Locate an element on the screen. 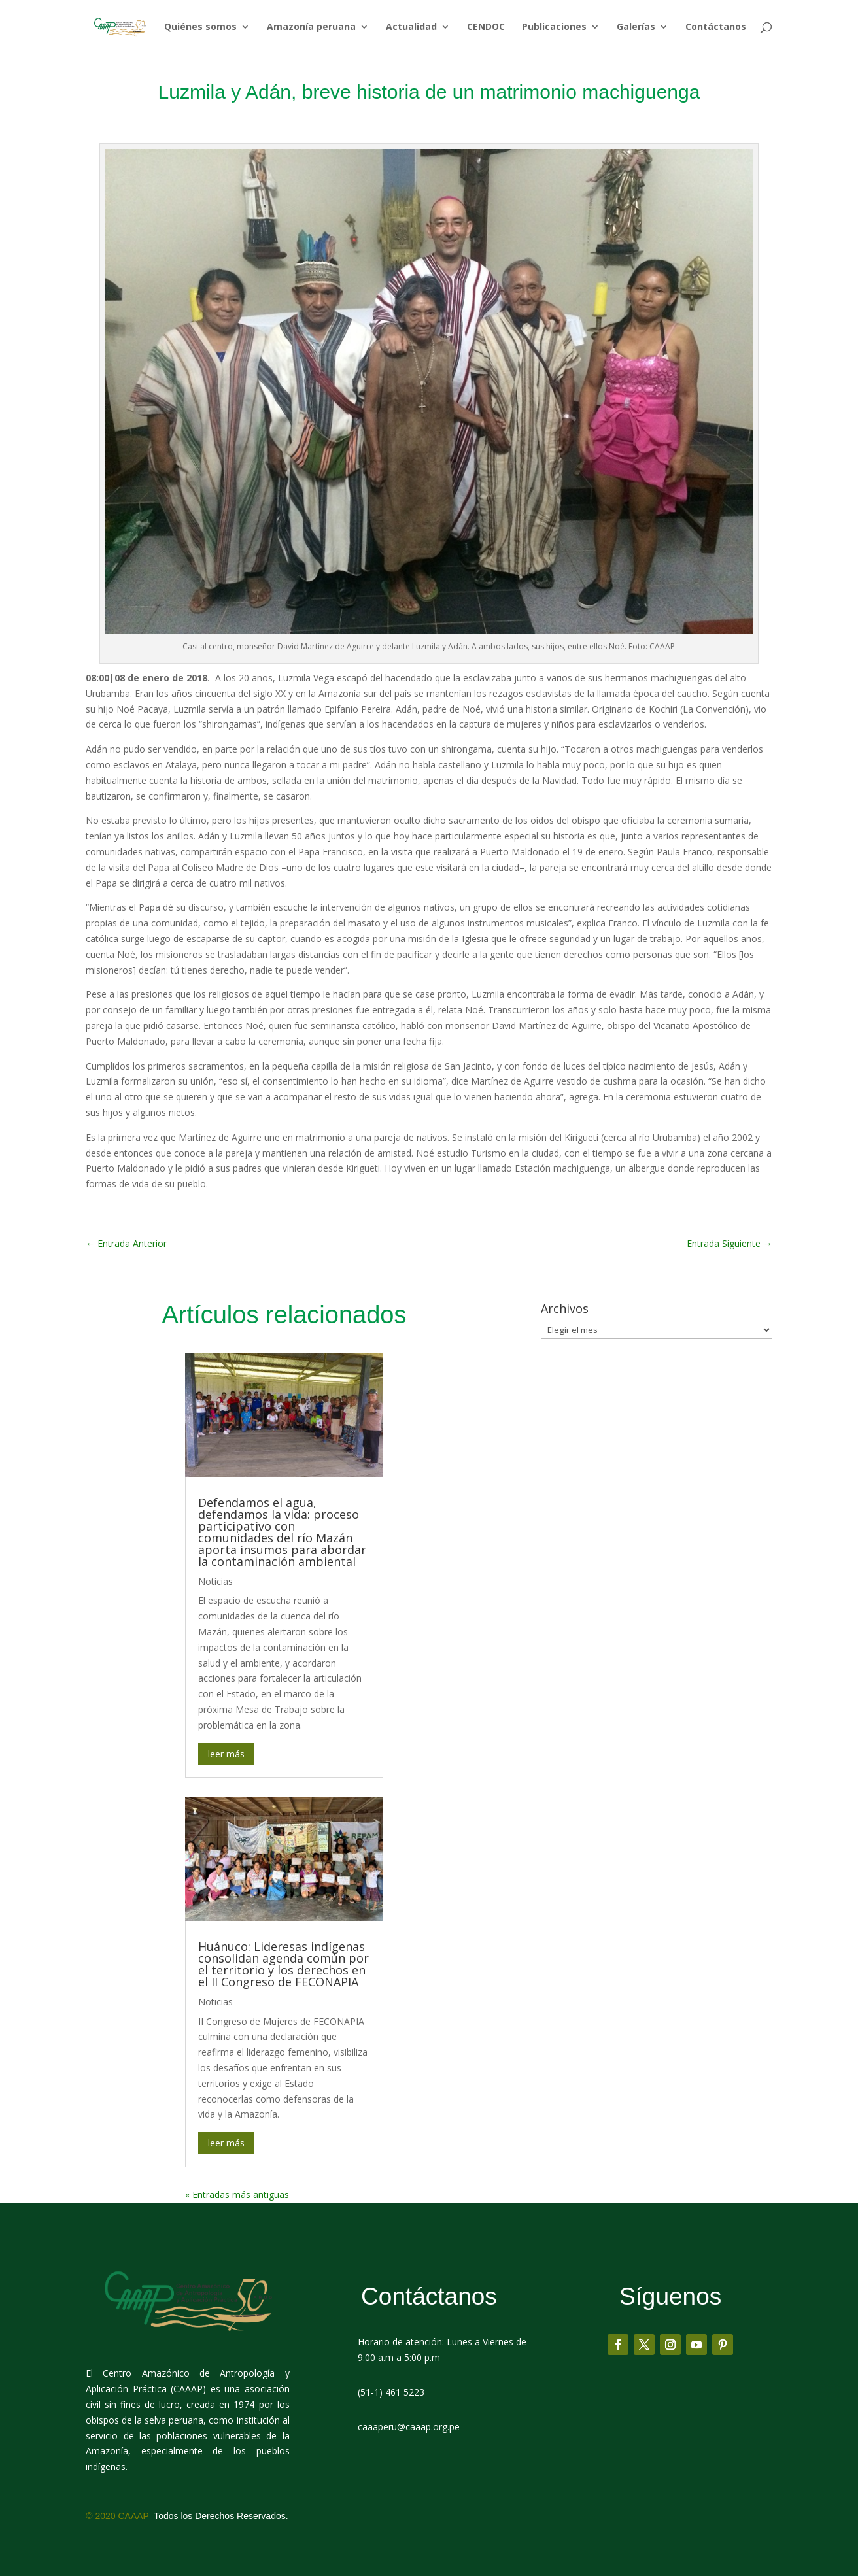 The image size is (858, 2576). Quiénes somos is located at coordinates (200, 27).